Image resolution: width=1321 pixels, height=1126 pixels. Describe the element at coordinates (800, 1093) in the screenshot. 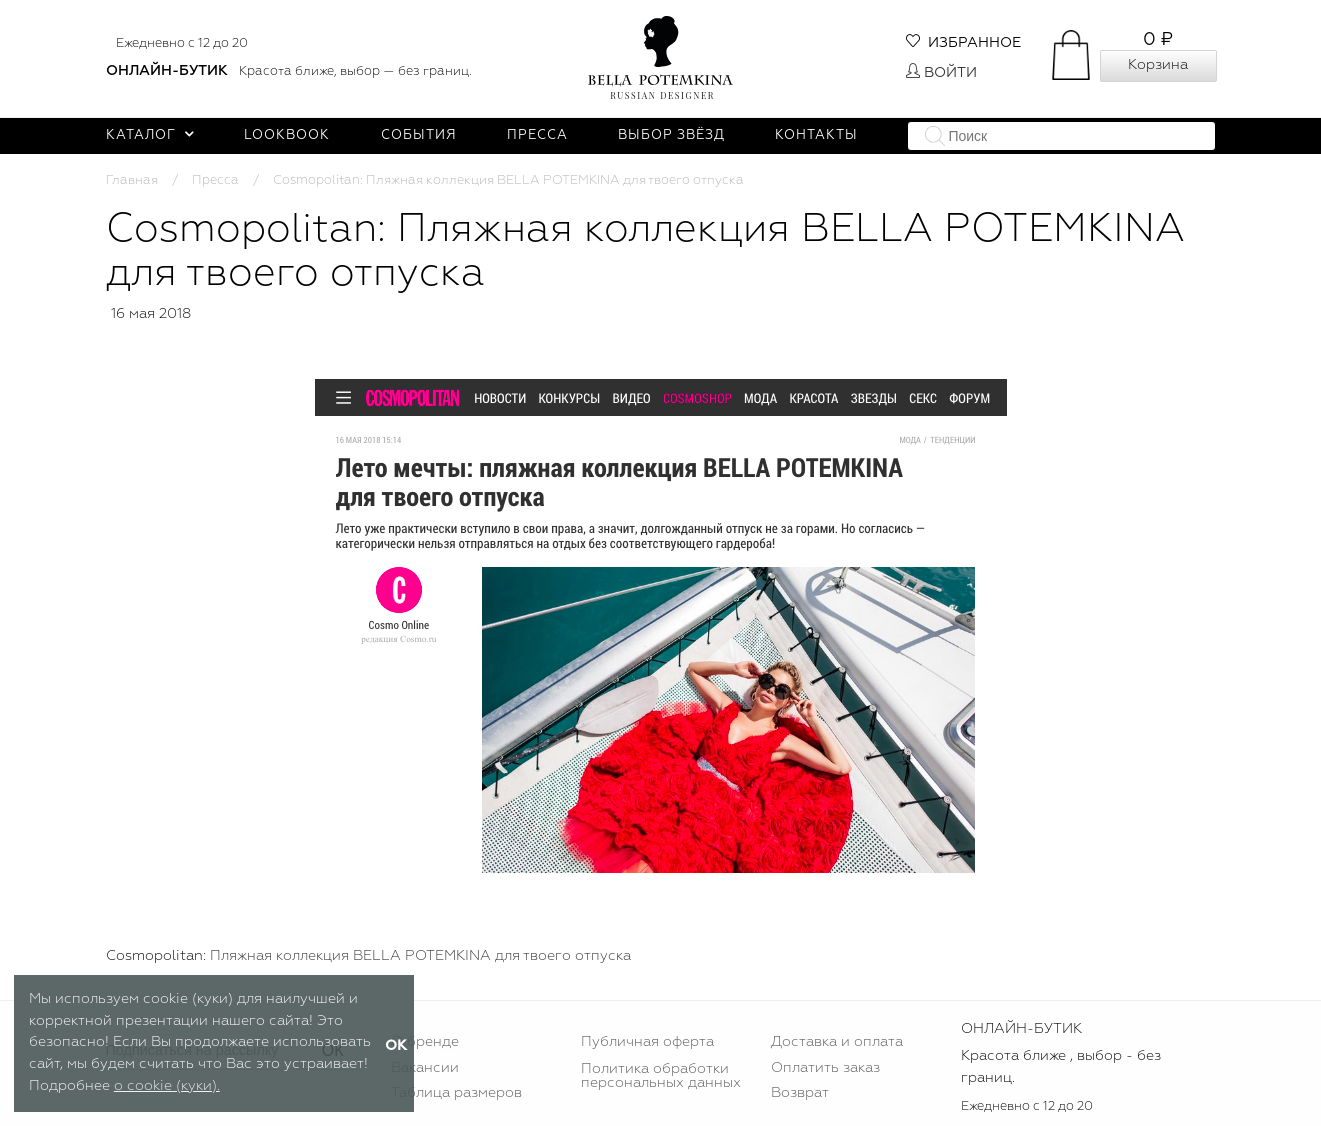

I see `Возврат` at that location.